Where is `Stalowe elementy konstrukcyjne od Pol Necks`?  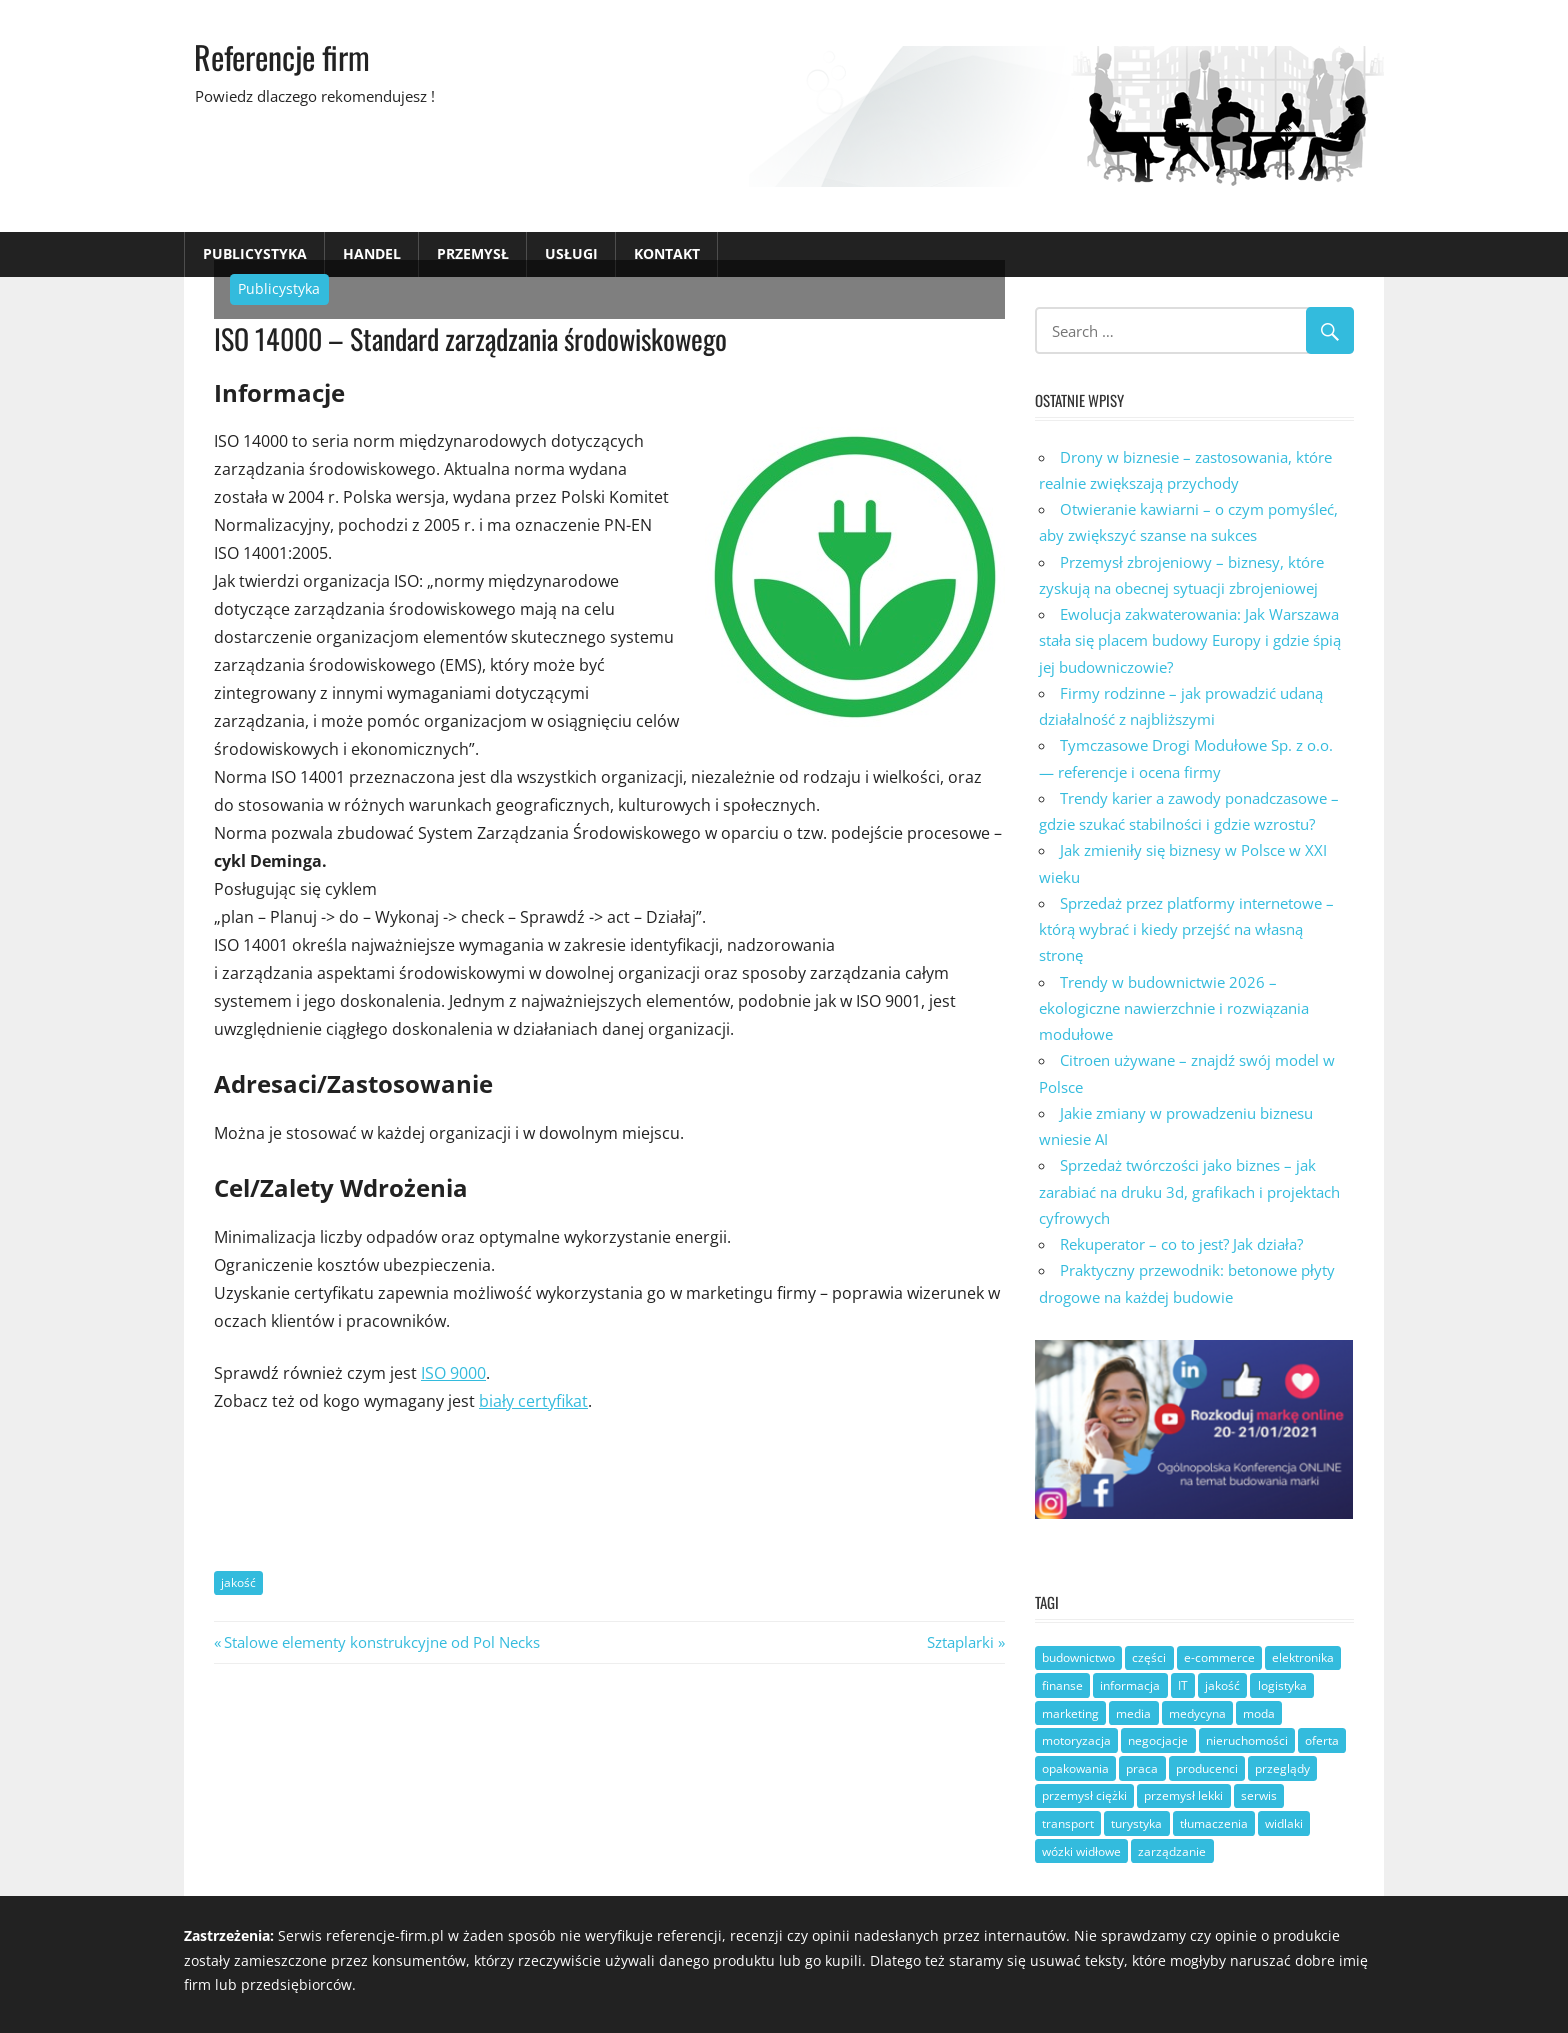 Stalowe elementy konstrukcyjne od Pol Necks is located at coordinates (381, 1642).